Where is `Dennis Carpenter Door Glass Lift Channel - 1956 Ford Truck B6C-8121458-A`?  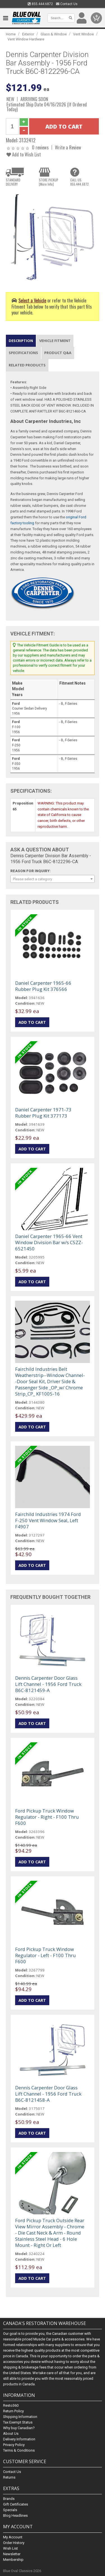
Dennis Carpenter Door Glass Lift Channel - 1956 Ford Truck B6C-8121458-A is located at coordinates (48, 2093).